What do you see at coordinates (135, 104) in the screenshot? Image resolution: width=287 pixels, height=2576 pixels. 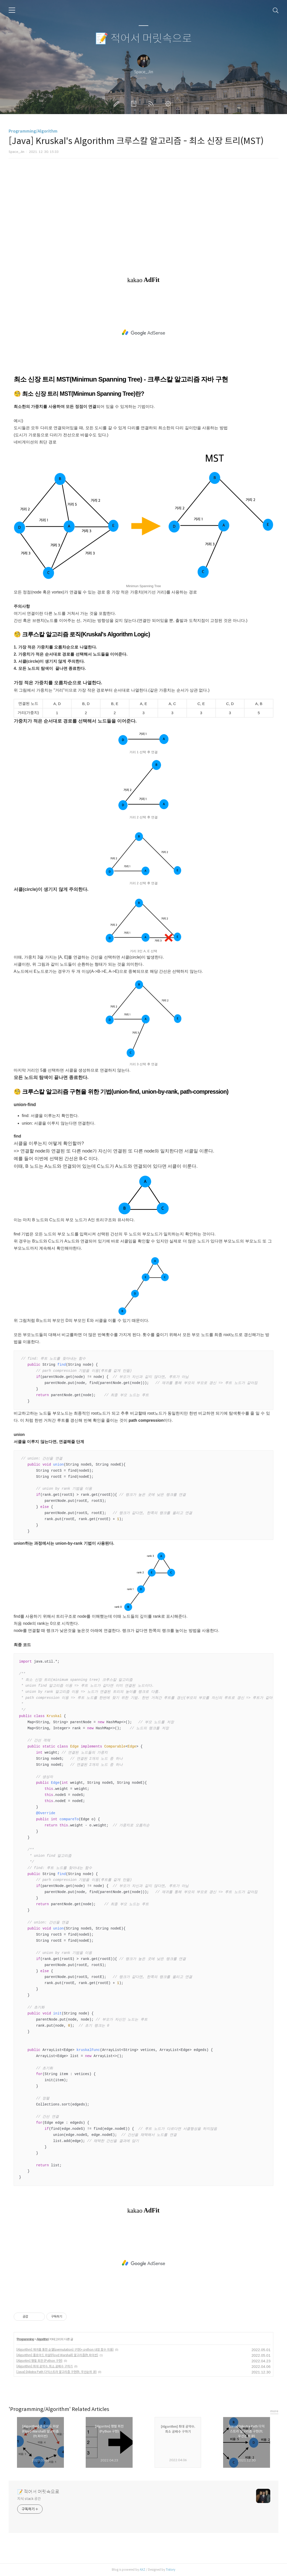 I see `방명록` at bounding box center [135, 104].